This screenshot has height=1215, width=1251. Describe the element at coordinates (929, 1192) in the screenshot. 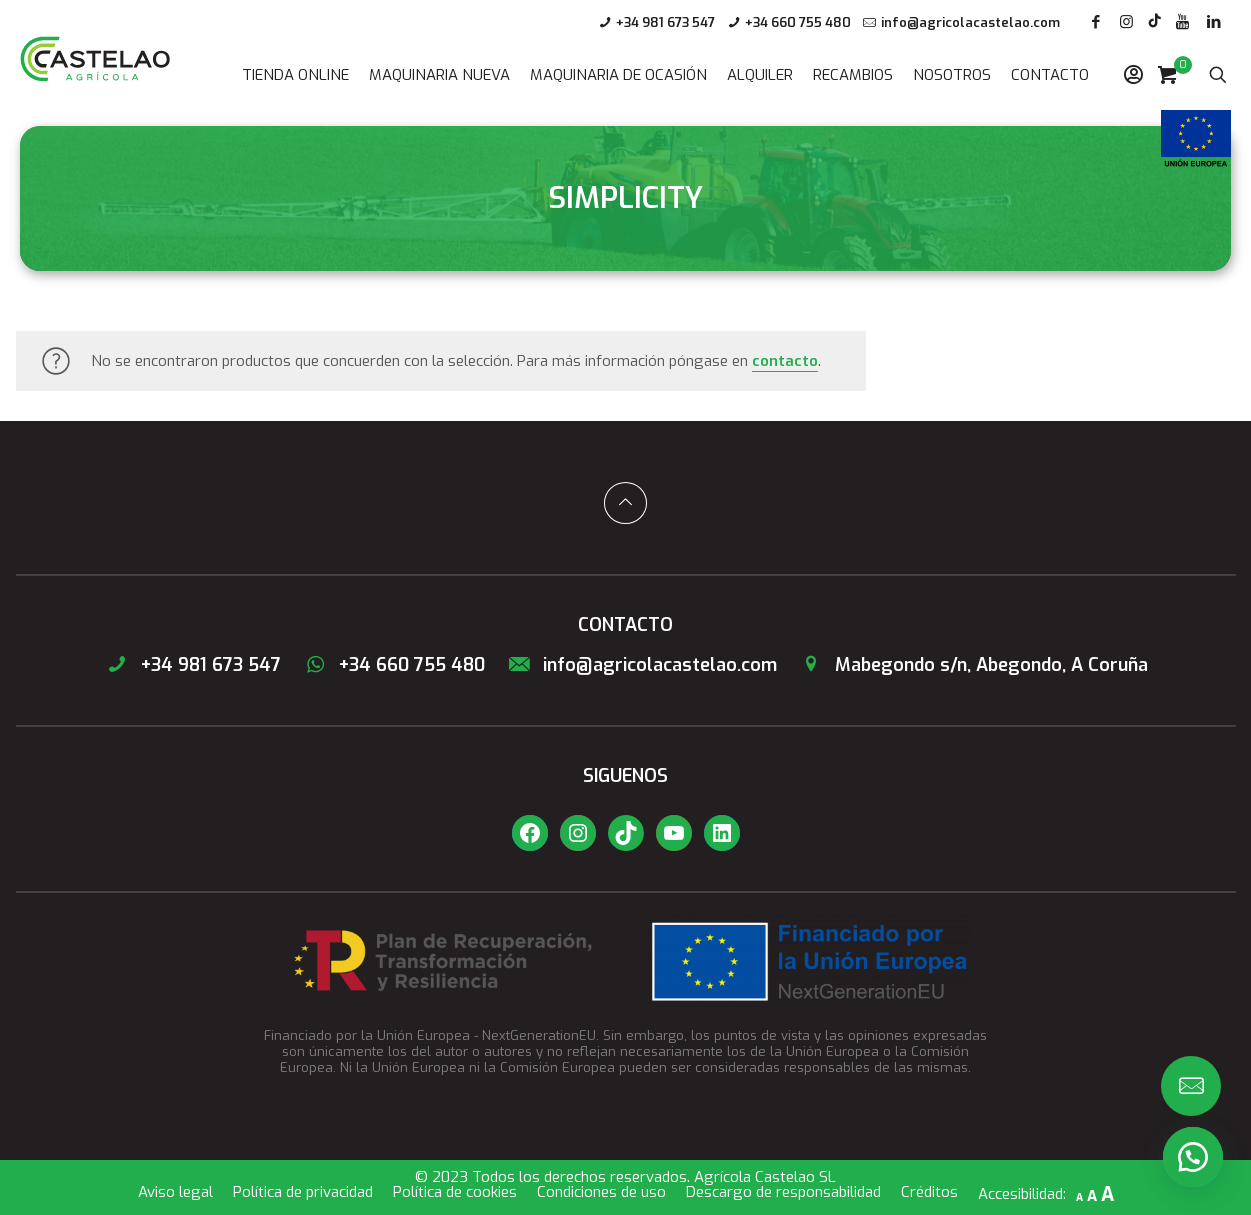

I see `Créditos` at that location.